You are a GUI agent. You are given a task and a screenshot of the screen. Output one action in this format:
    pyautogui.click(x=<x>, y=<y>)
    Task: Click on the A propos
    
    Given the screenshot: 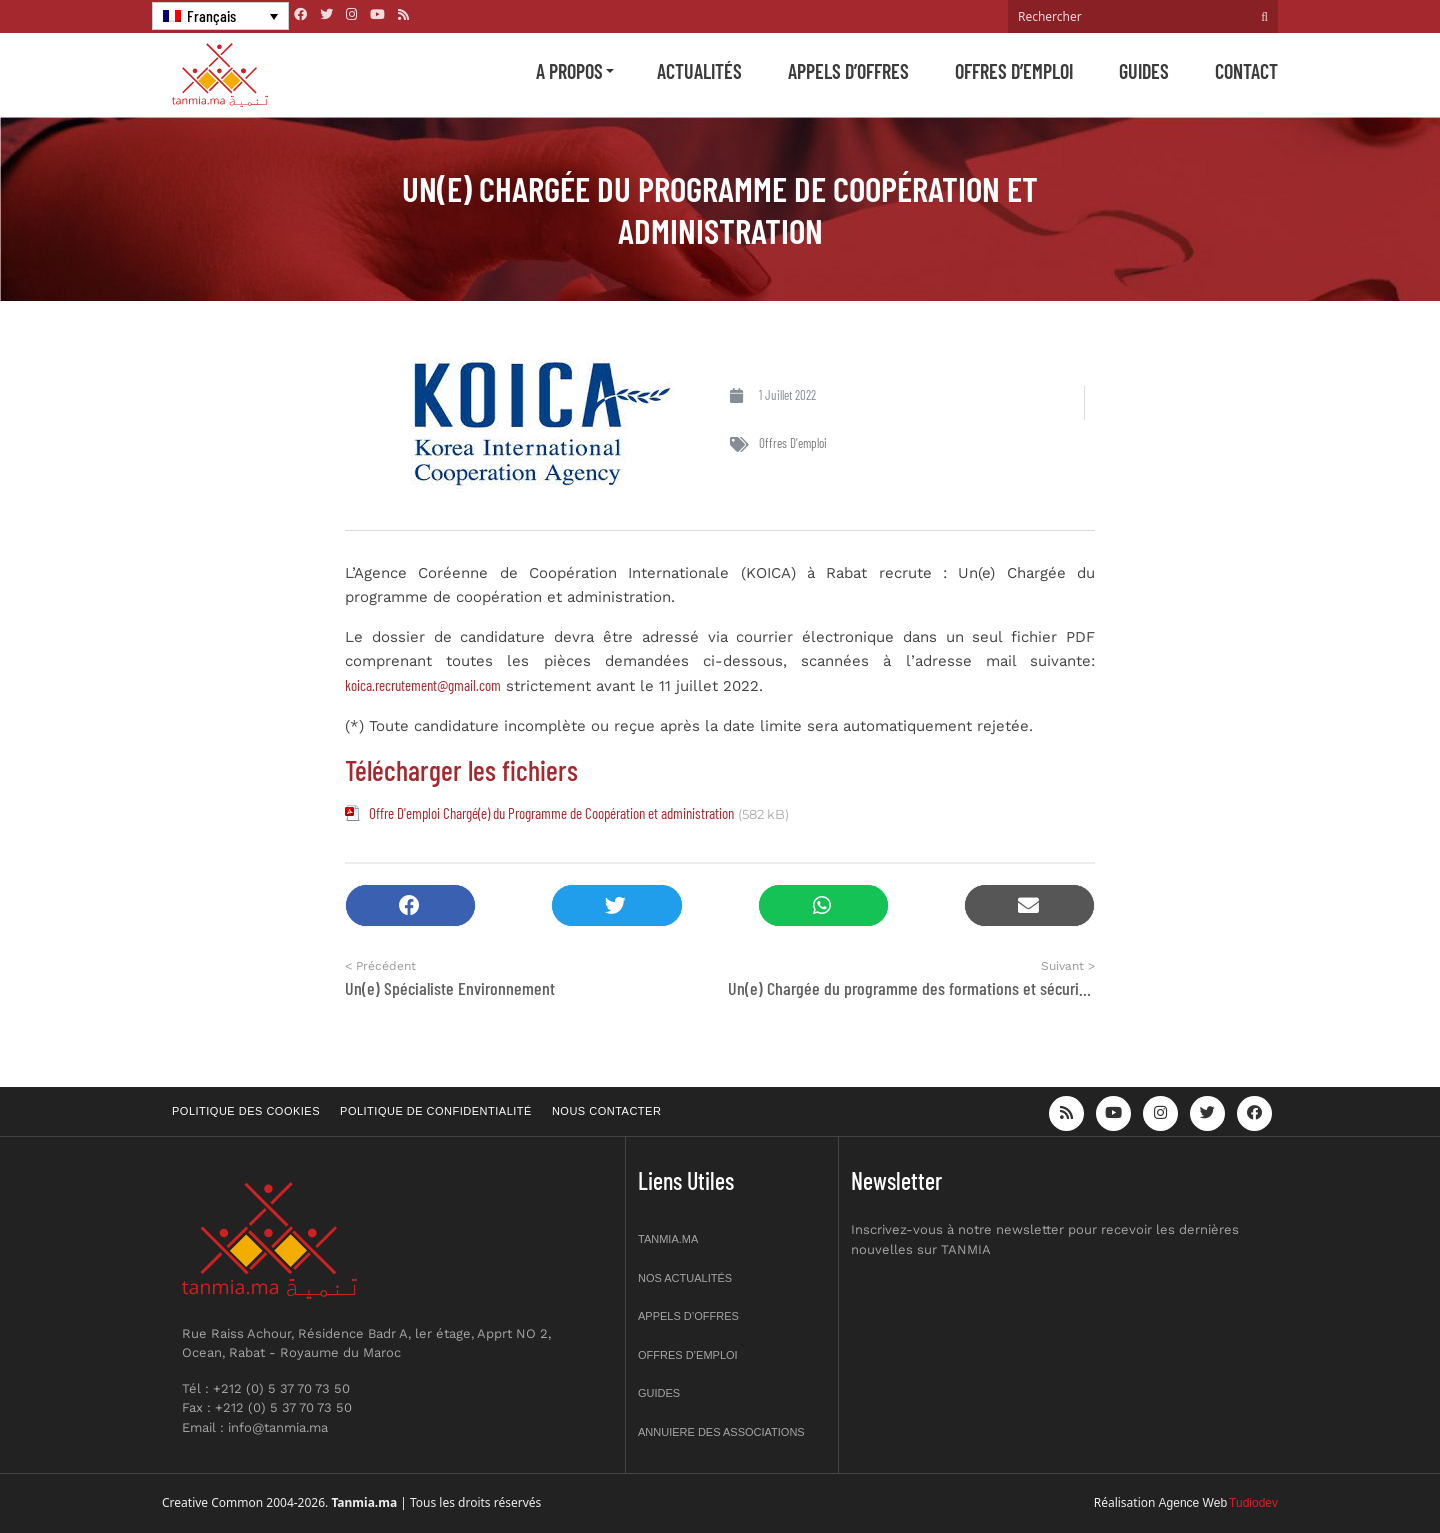 What is the action you would take?
    pyautogui.click(x=569, y=71)
    